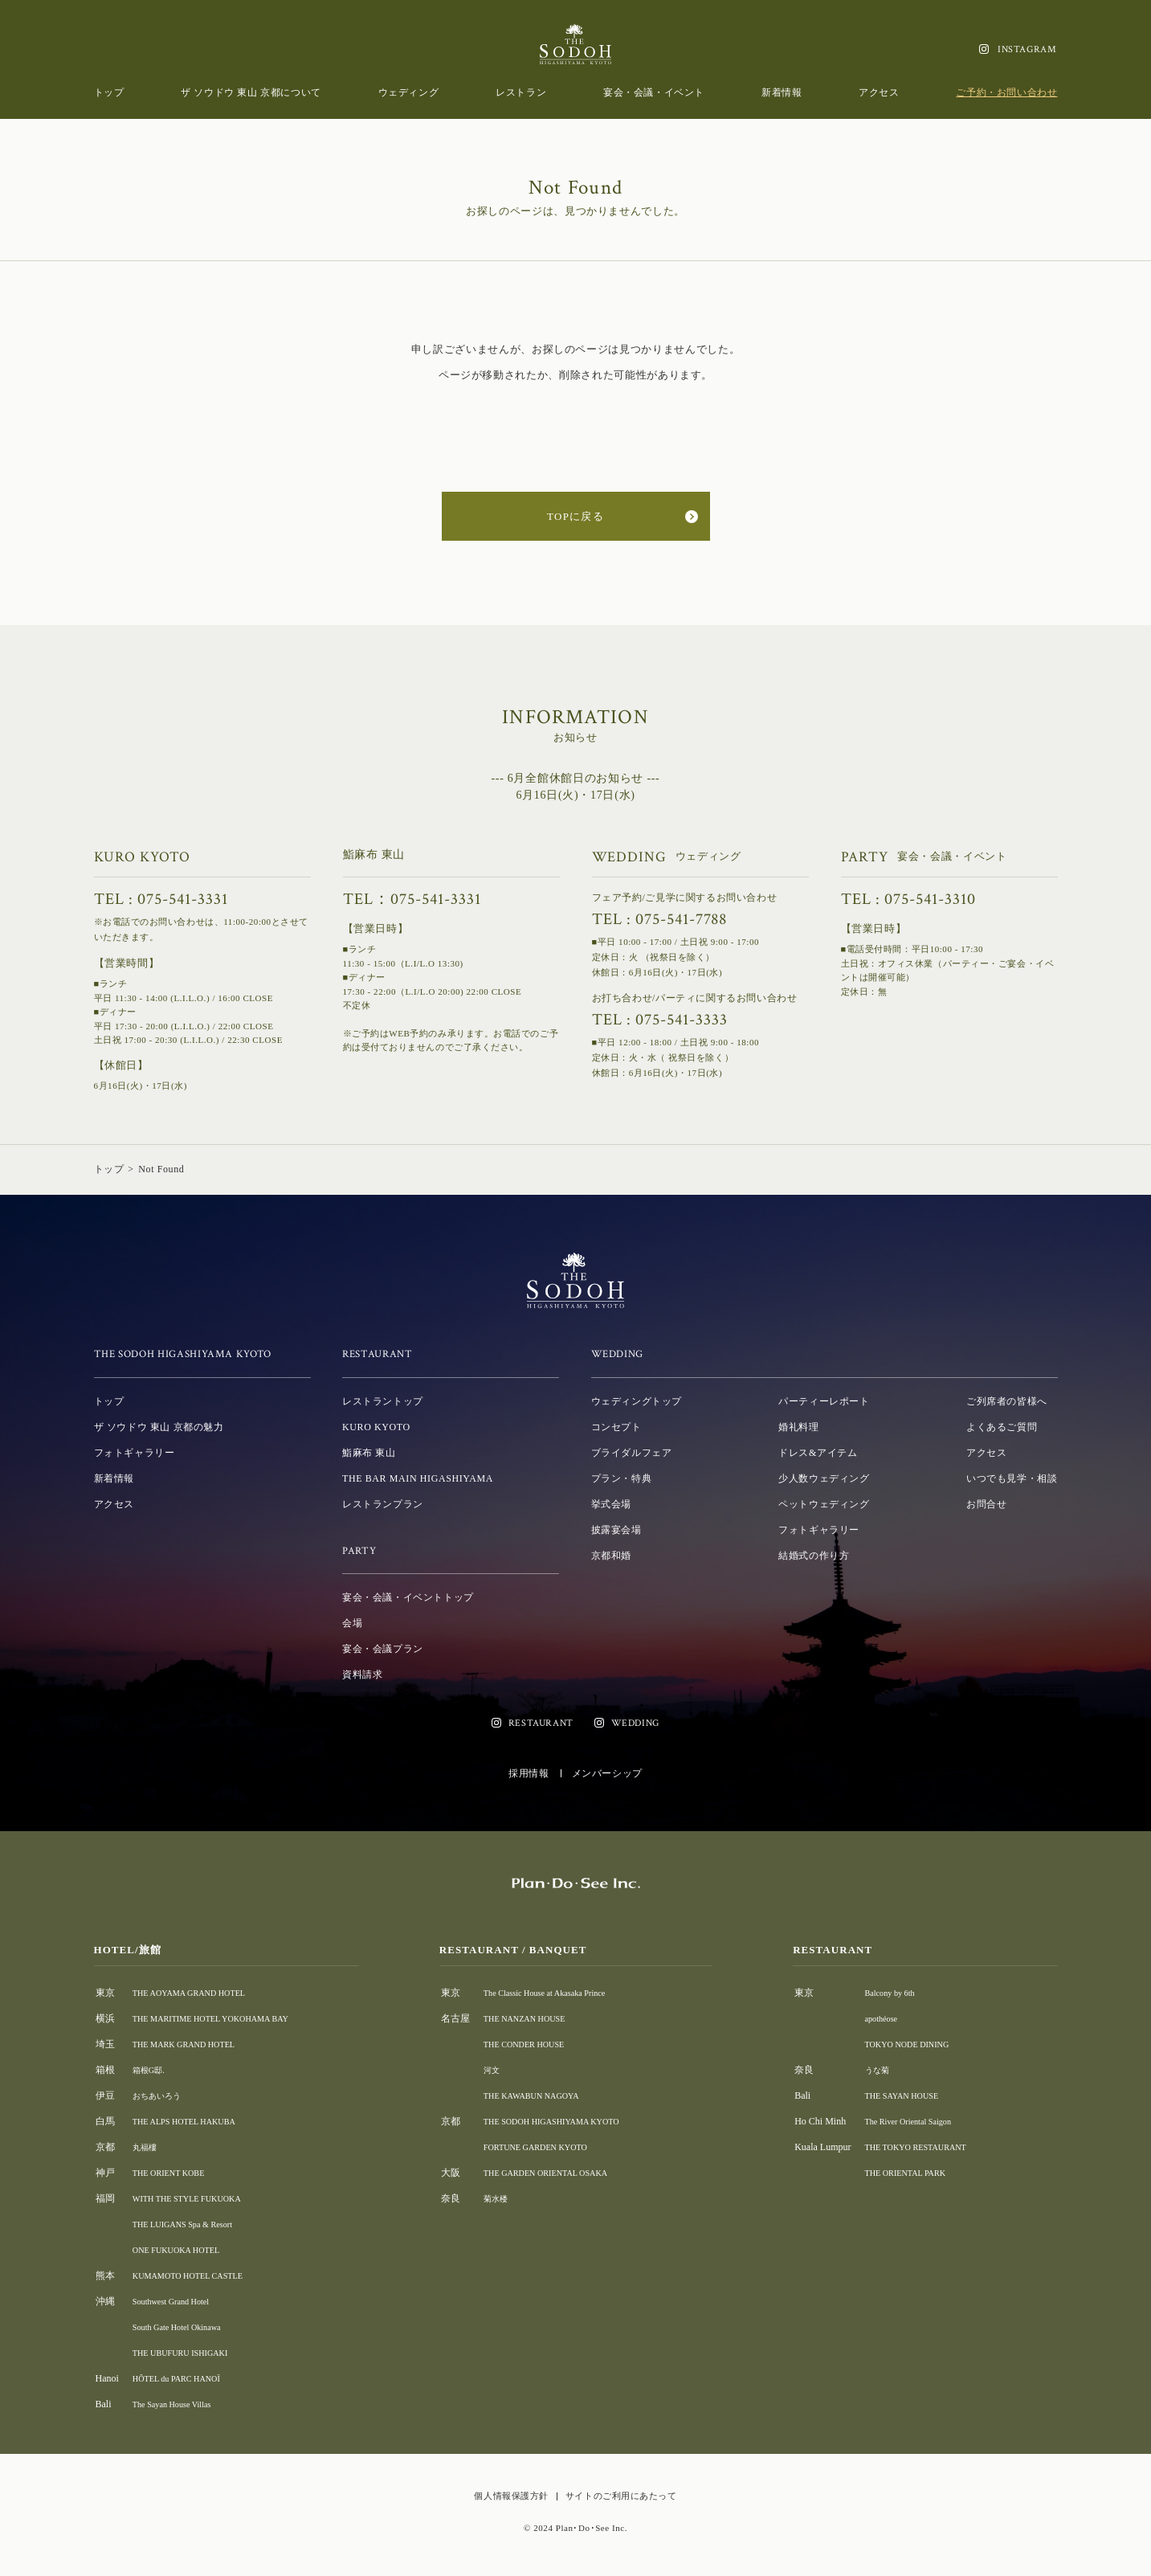  I want to click on Southwest Grand Hotel, so click(178, 2301).